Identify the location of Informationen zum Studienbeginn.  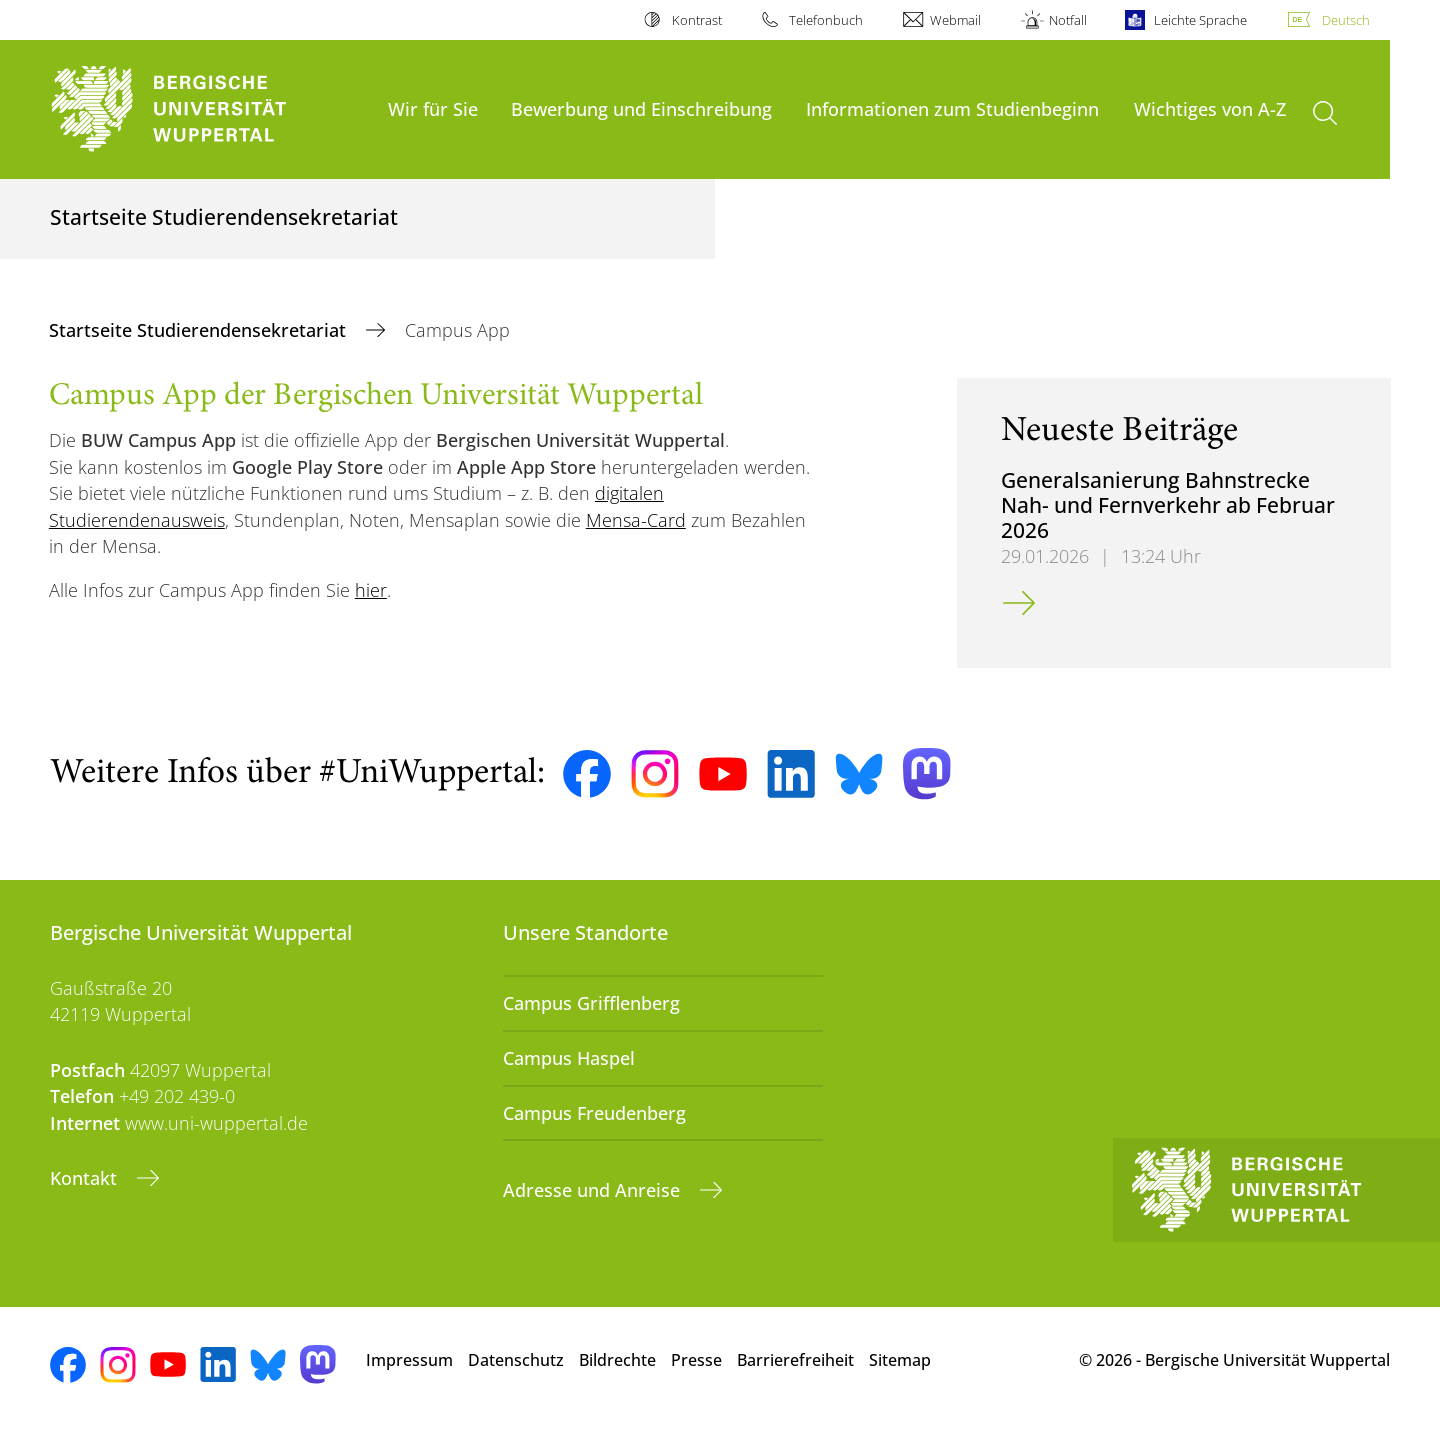
(952, 108).